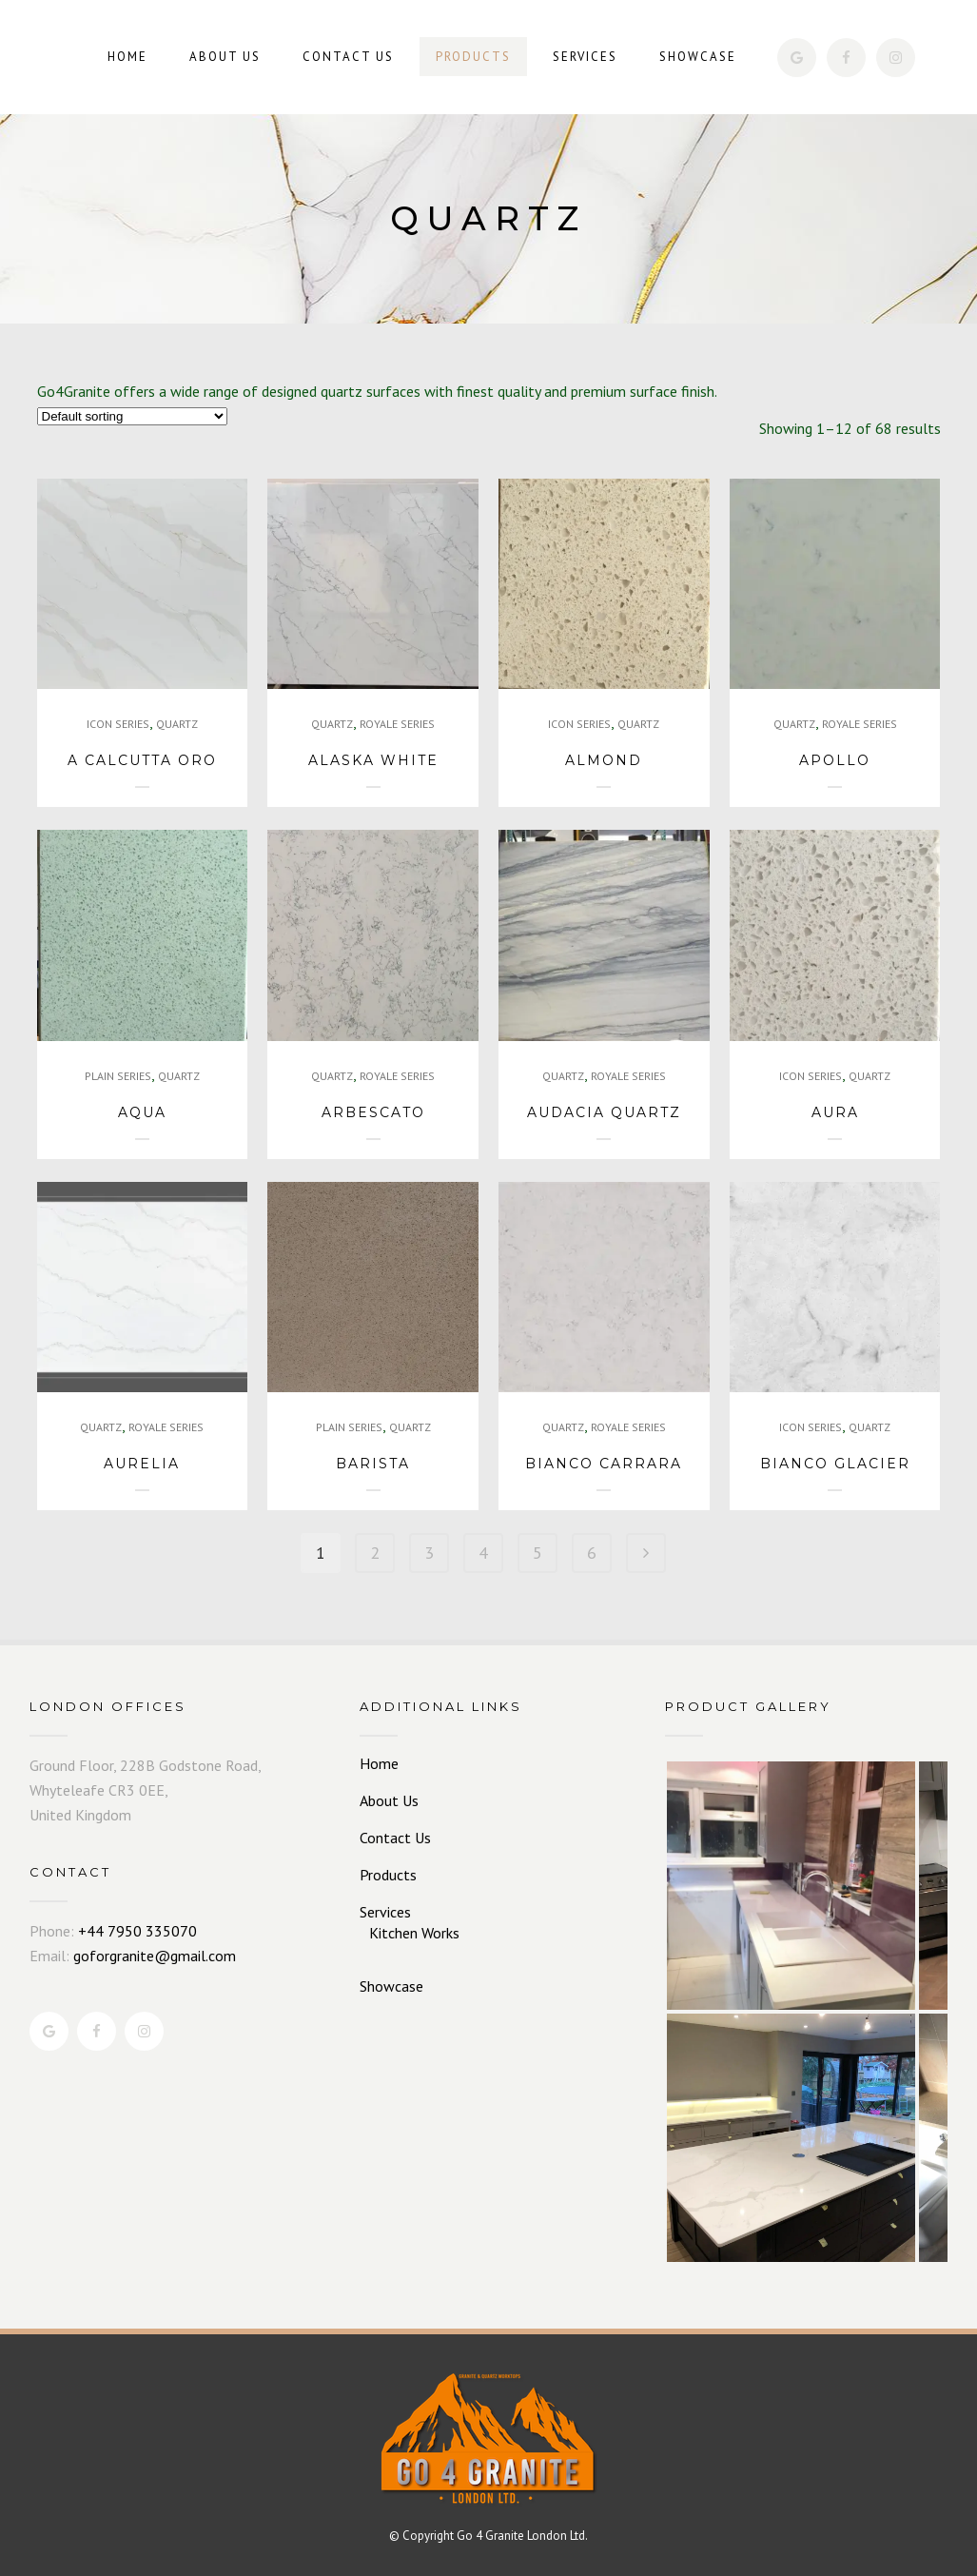  What do you see at coordinates (385, 1911) in the screenshot?
I see `Services` at bounding box center [385, 1911].